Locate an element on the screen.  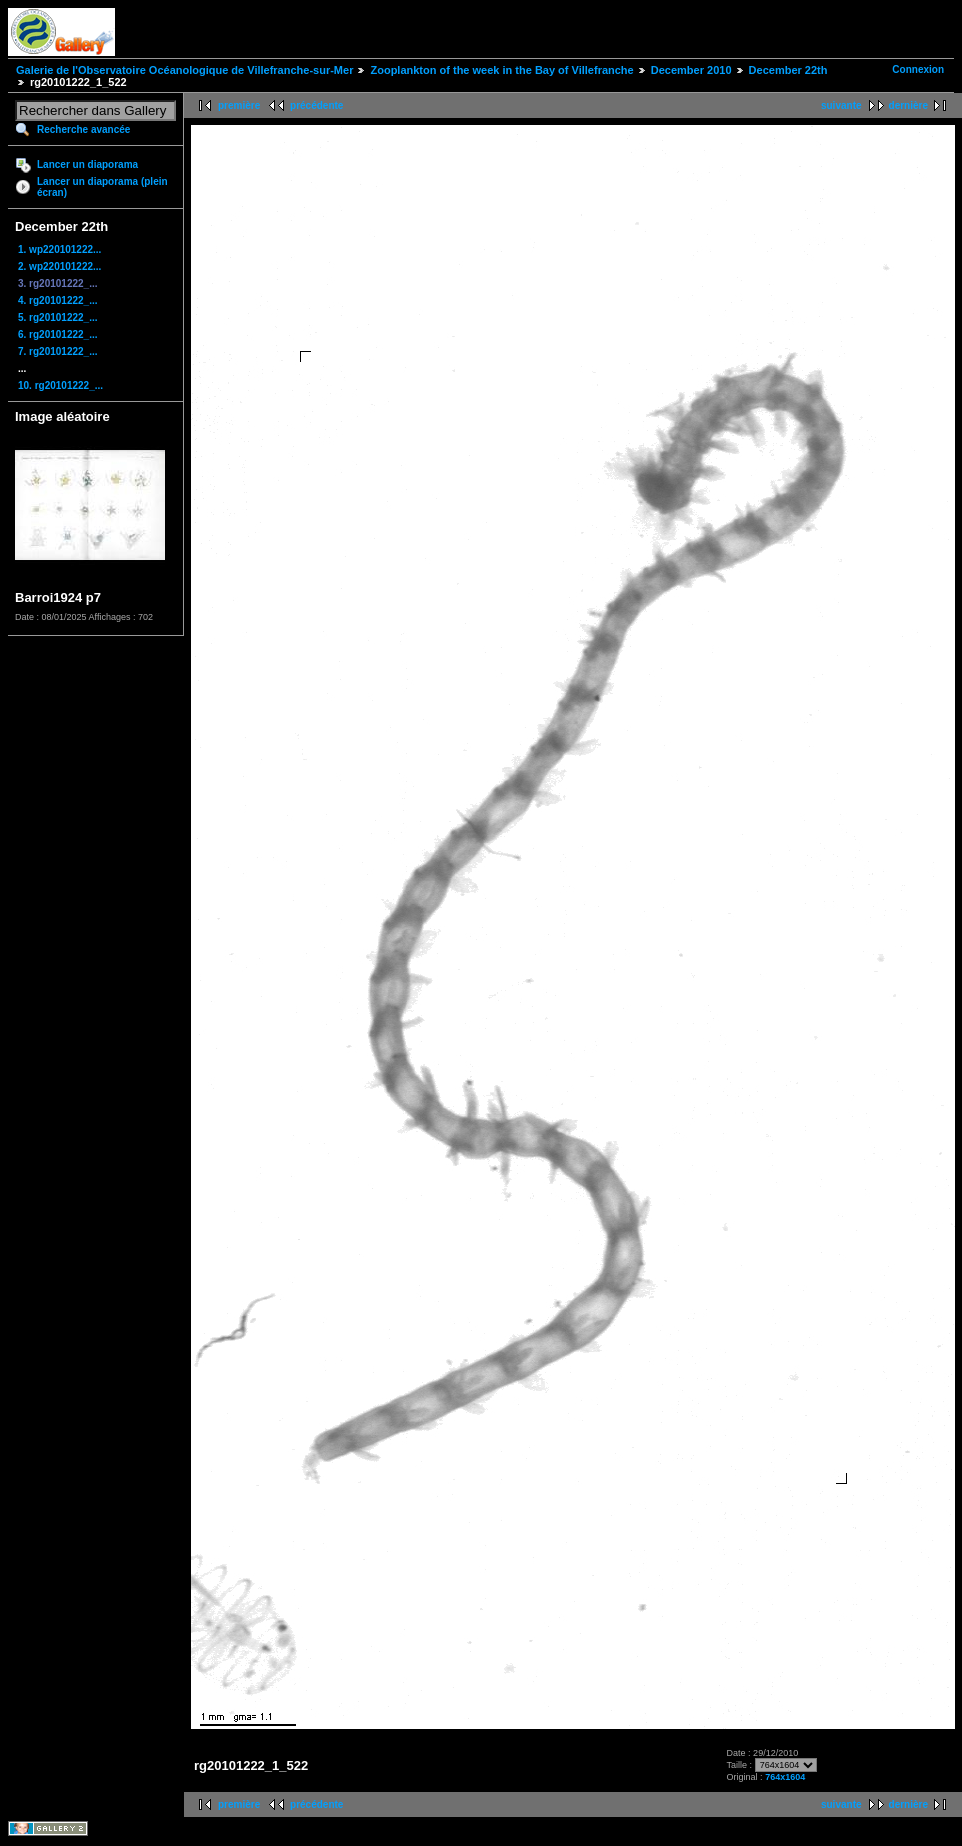
2. wp220101222... is located at coordinates (59, 266).